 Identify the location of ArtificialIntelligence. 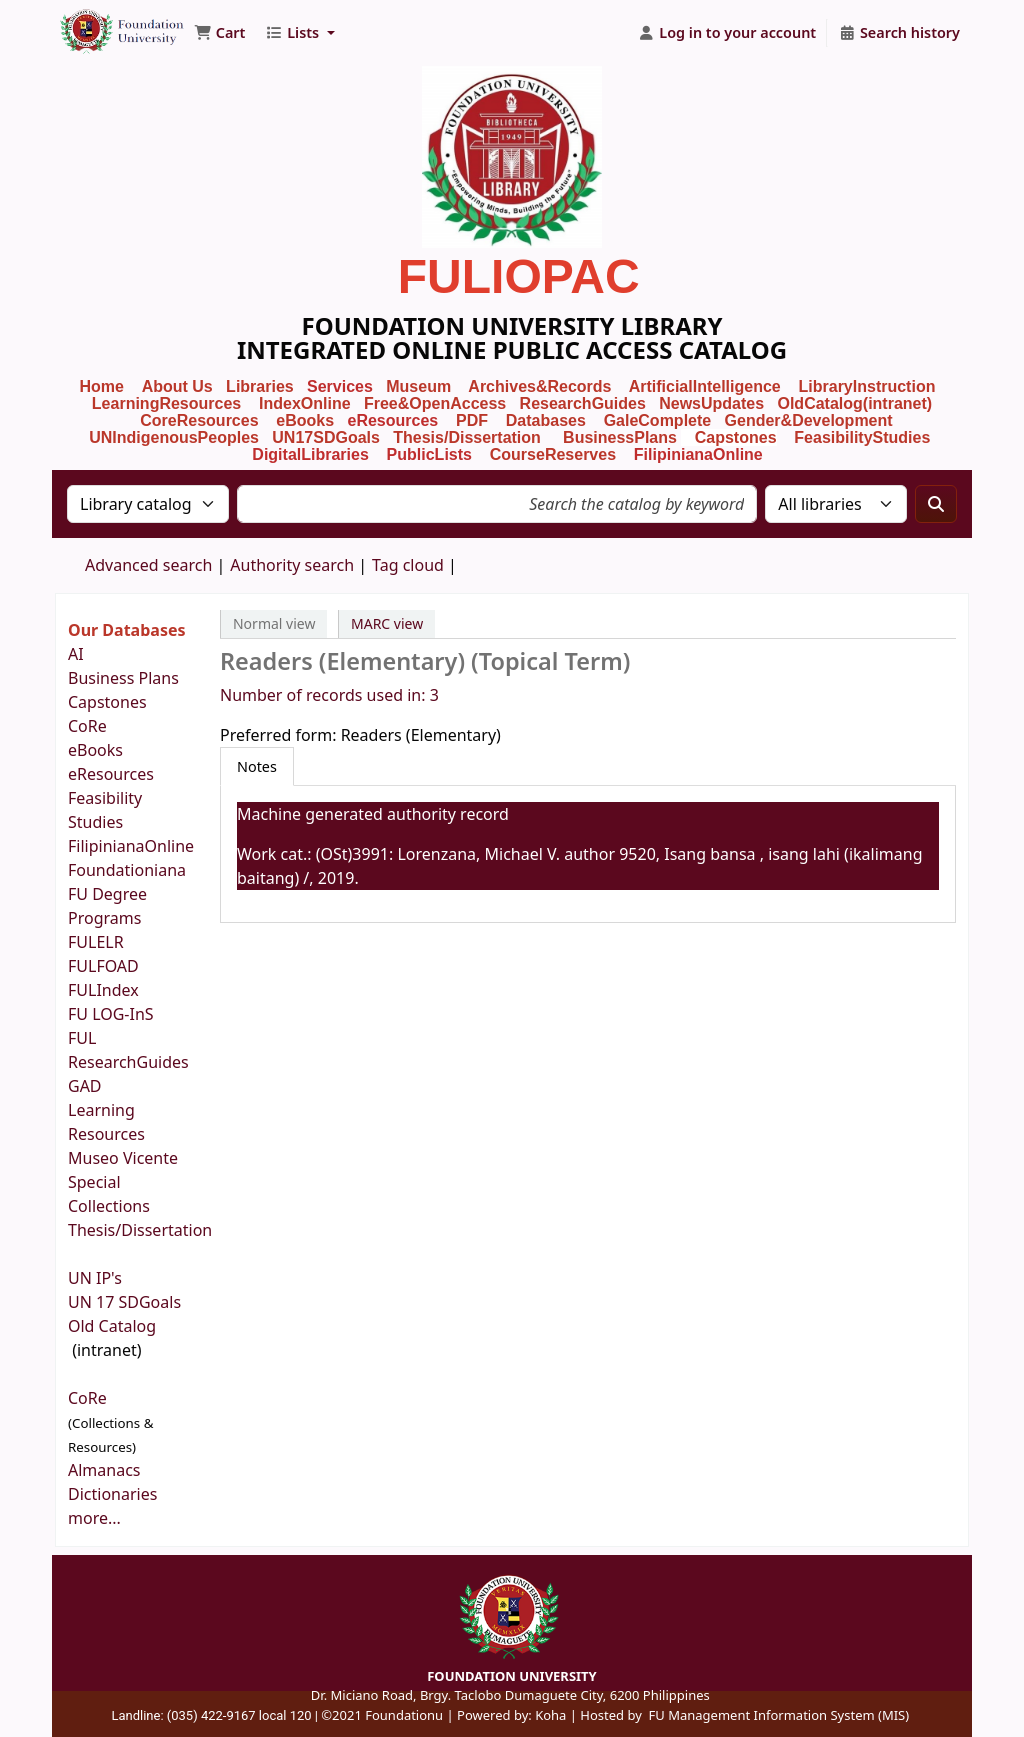
(705, 386).